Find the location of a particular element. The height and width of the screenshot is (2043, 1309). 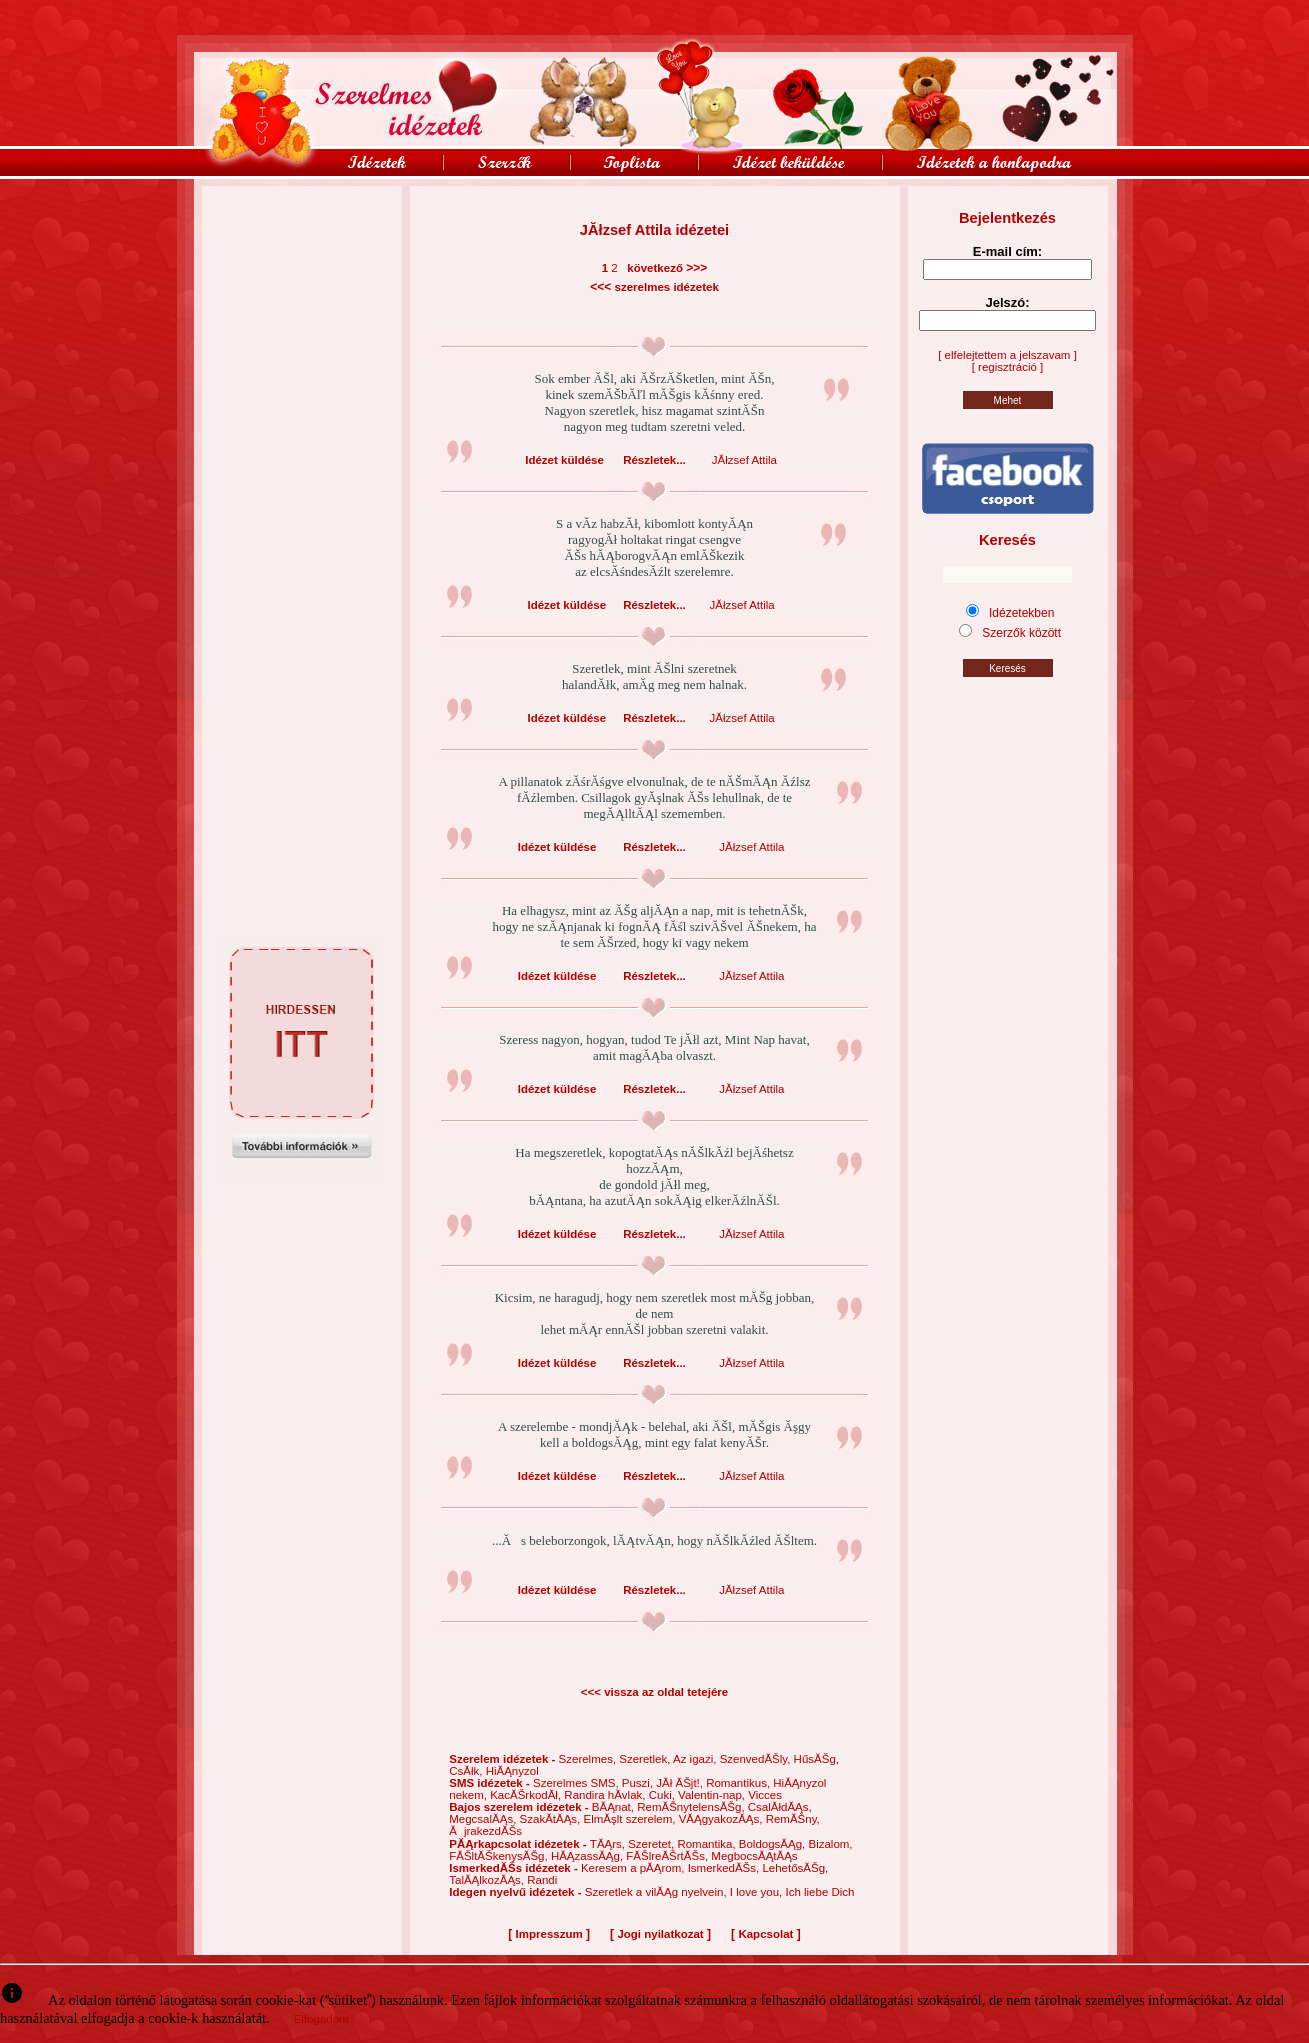

MegbocsĂĄtĂĄs is located at coordinates (754, 1856).